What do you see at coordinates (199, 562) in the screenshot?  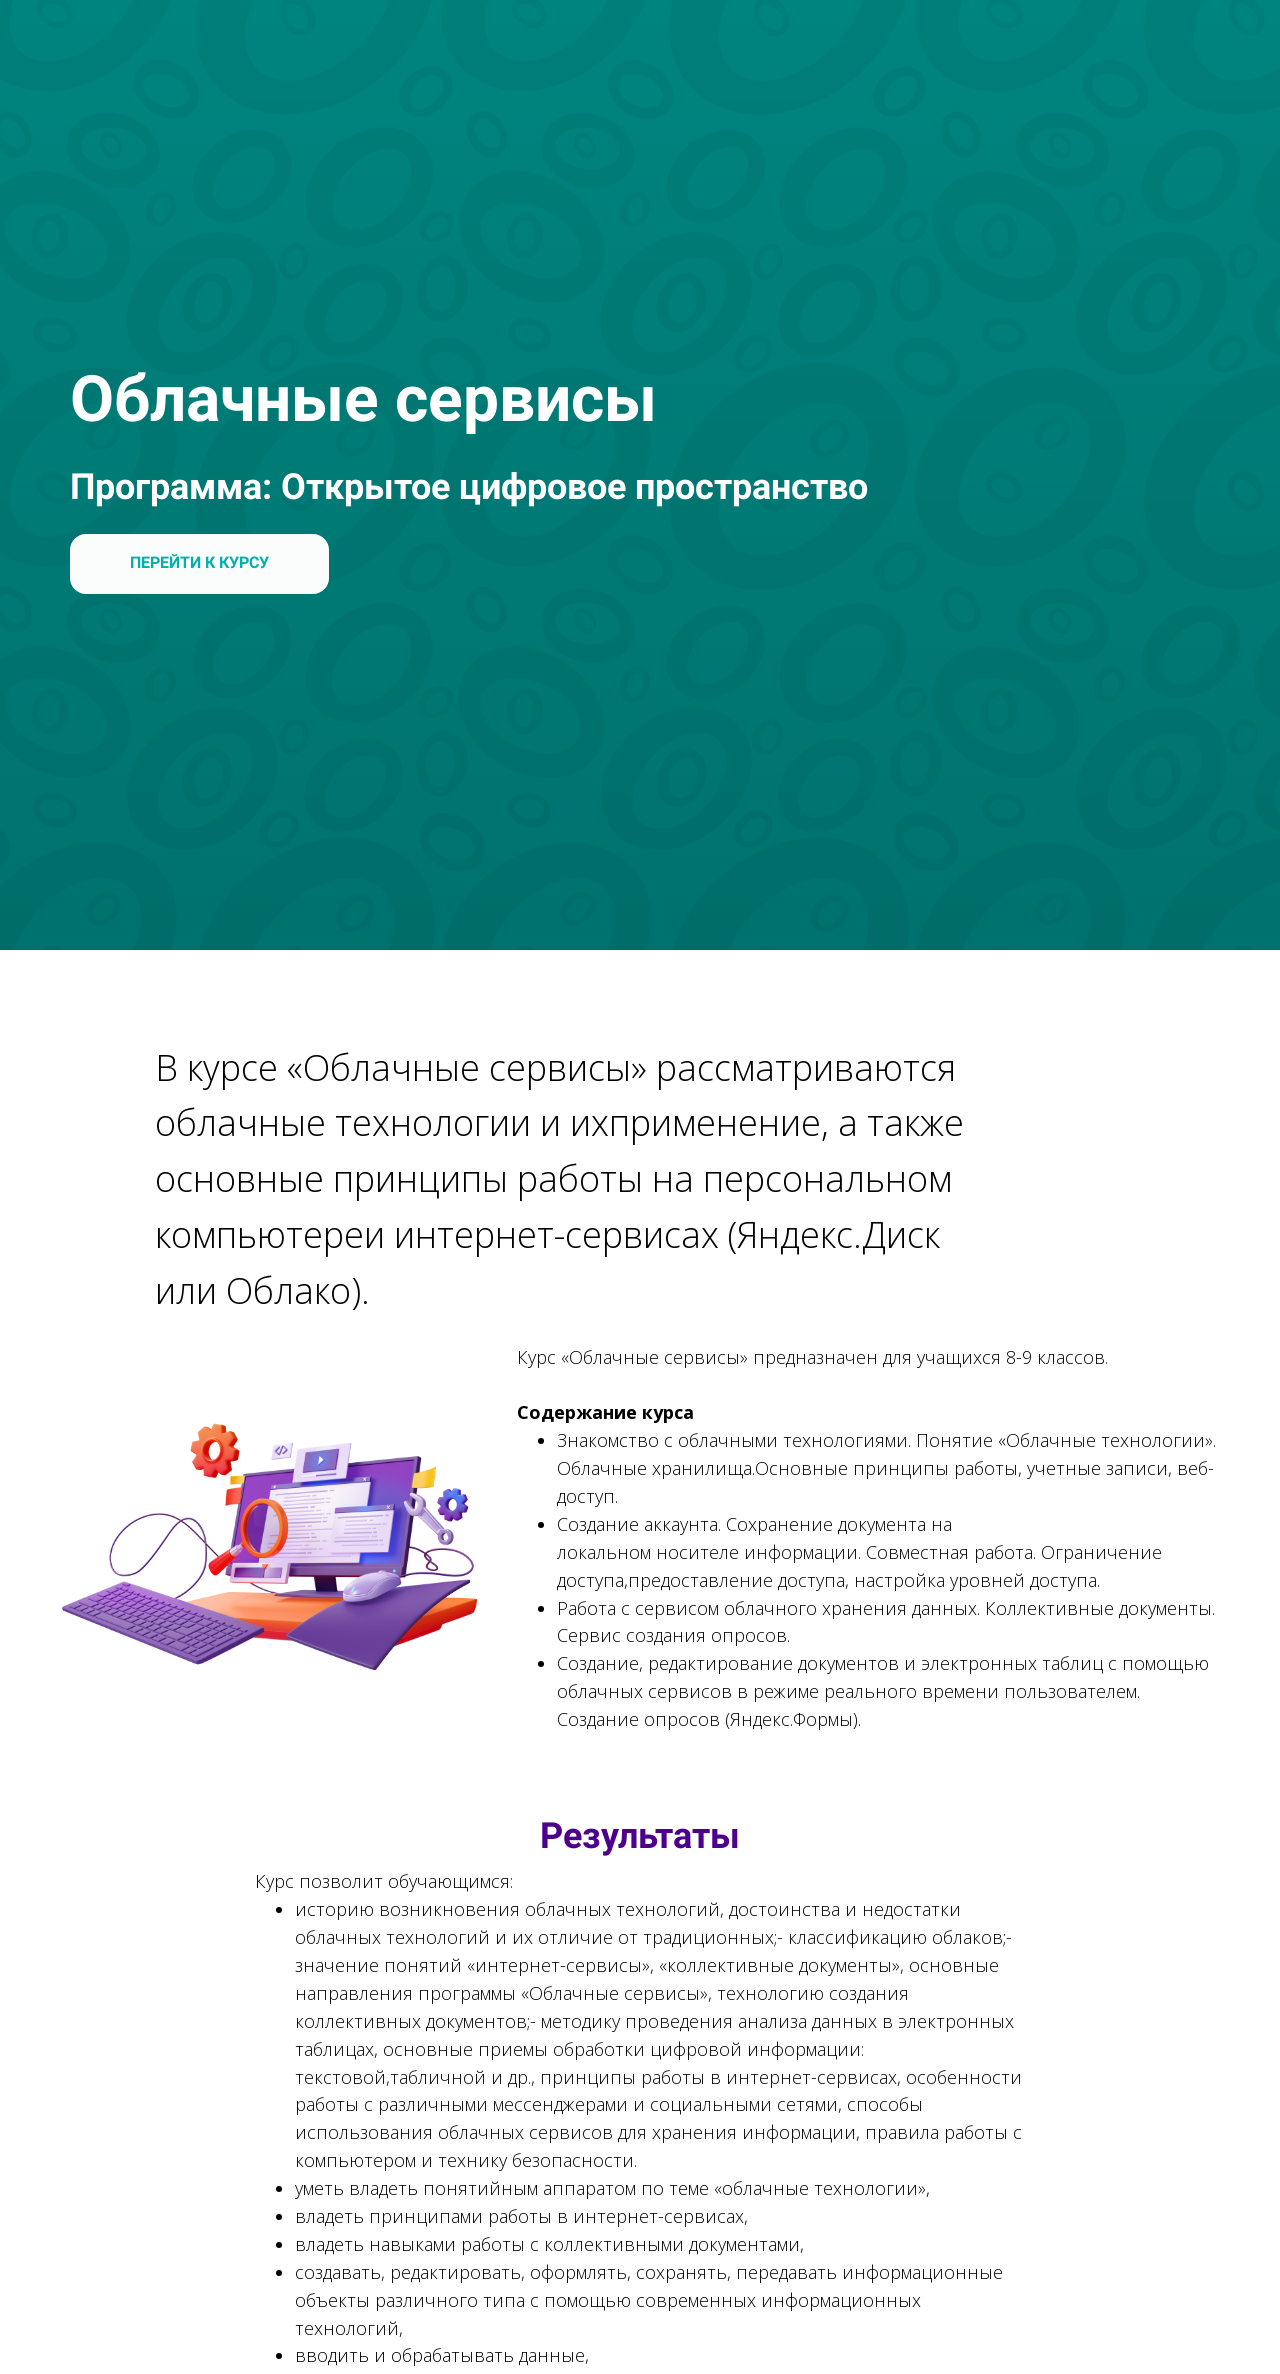 I see `ПЕРЕЙТИ К КУРСУ` at bounding box center [199, 562].